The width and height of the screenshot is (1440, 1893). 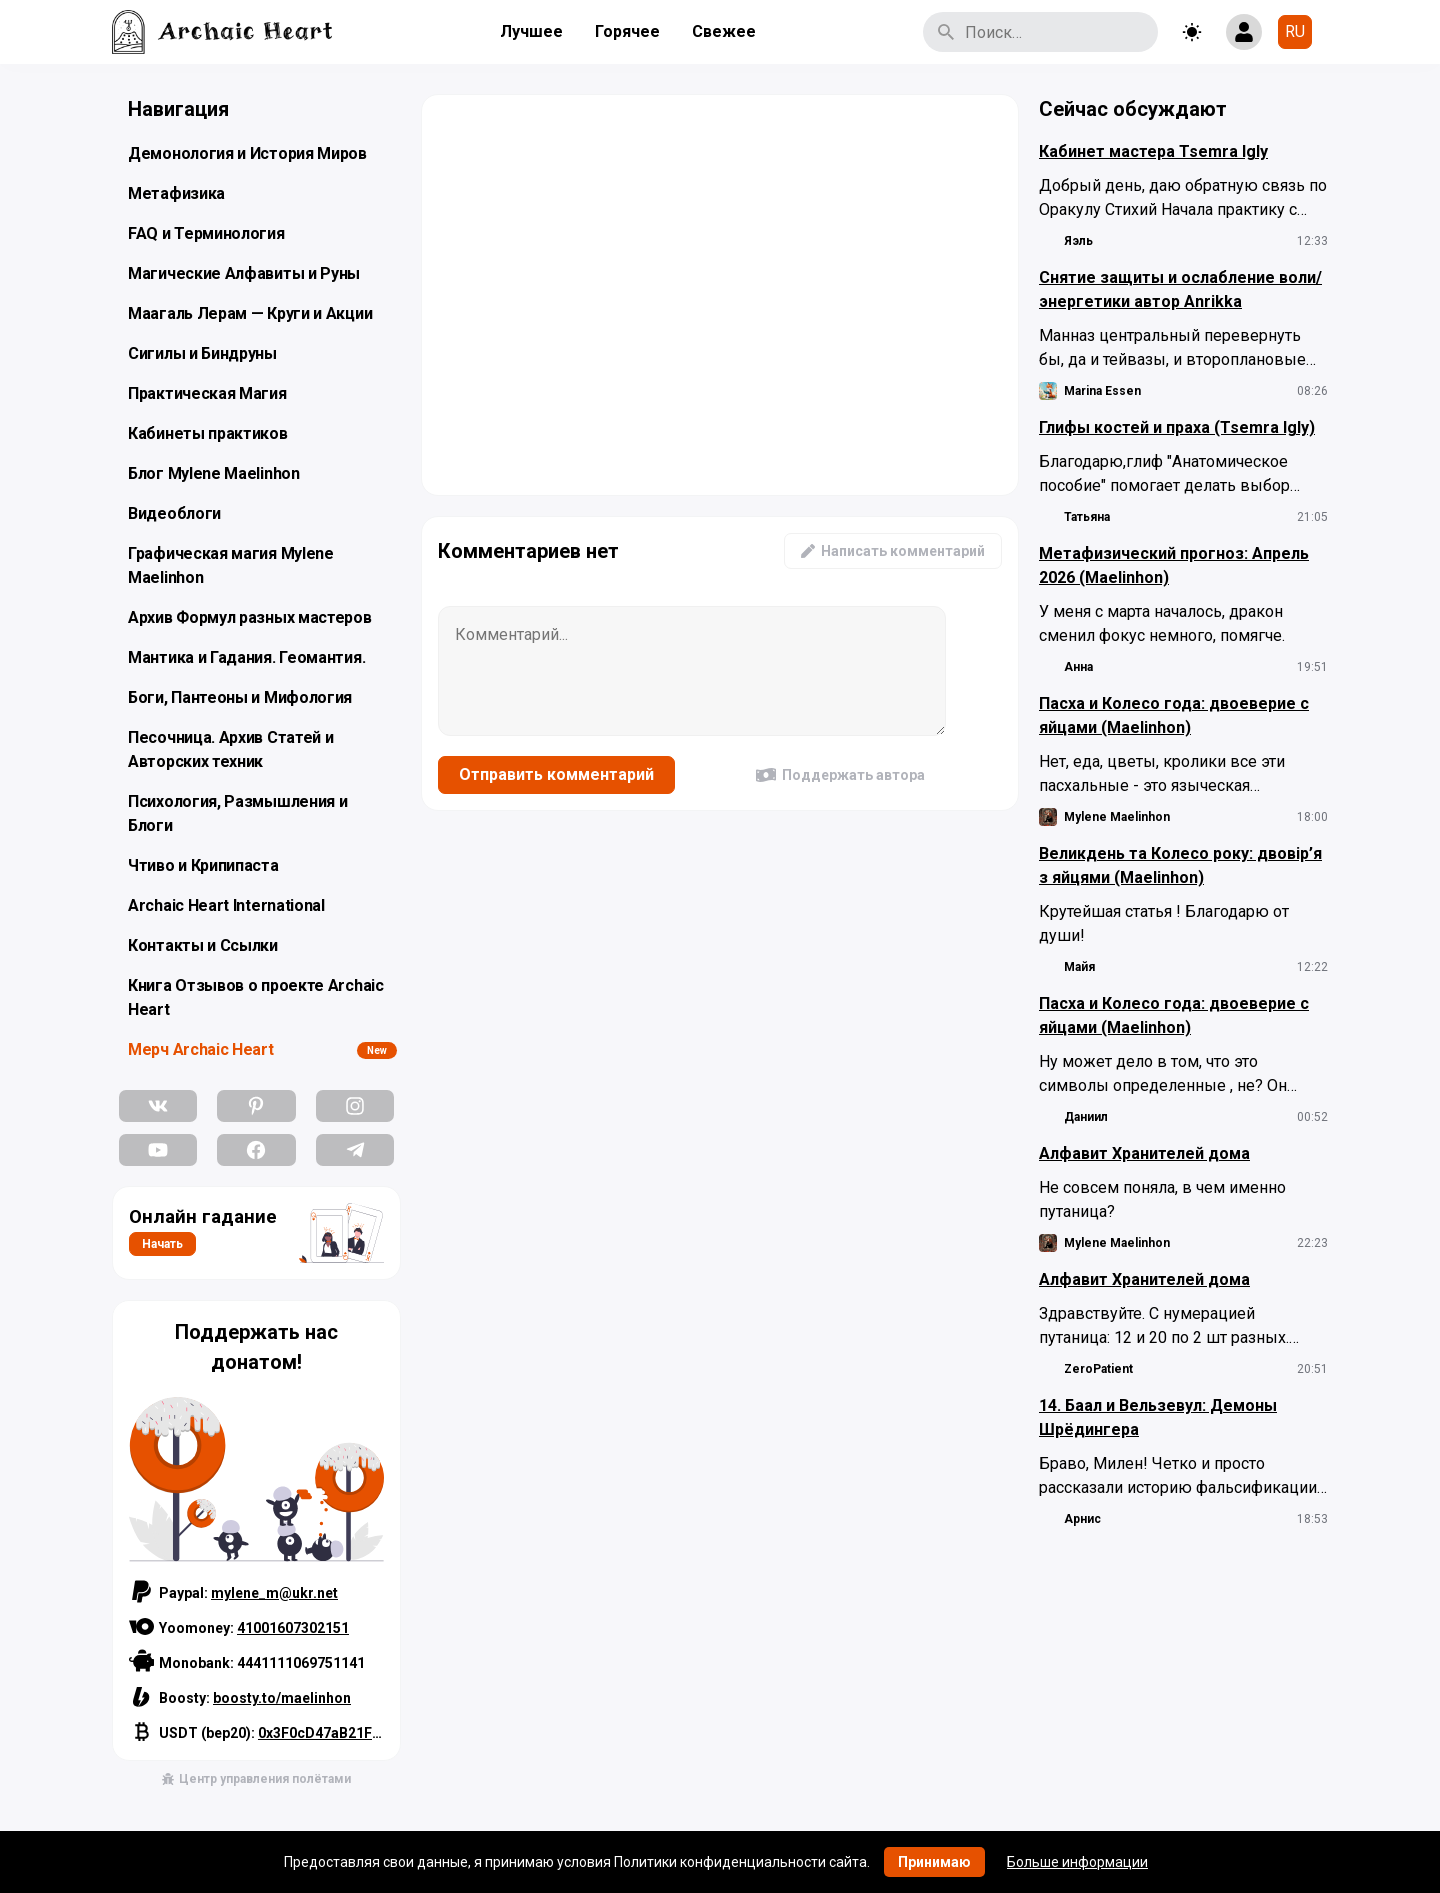 What do you see at coordinates (202, 353) in the screenshot?
I see `Сигилы и Биндруны` at bounding box center [202, 353].